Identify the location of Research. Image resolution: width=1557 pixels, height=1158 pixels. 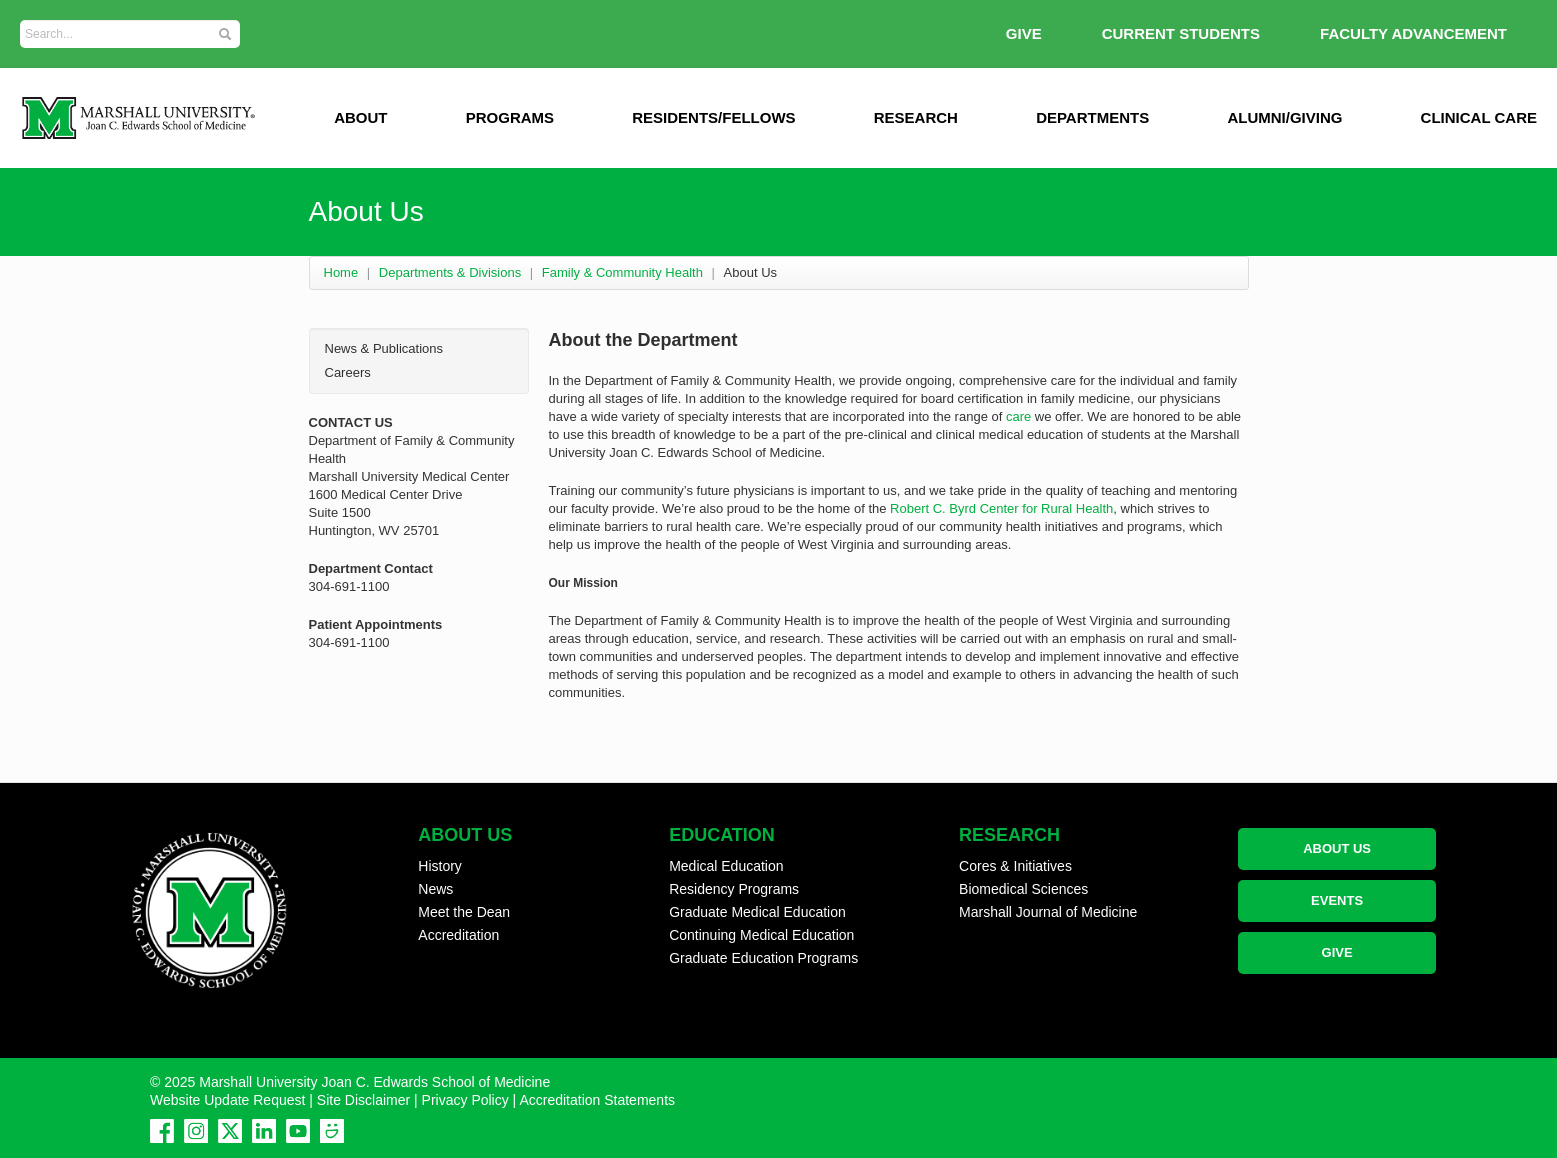
(916, 117).